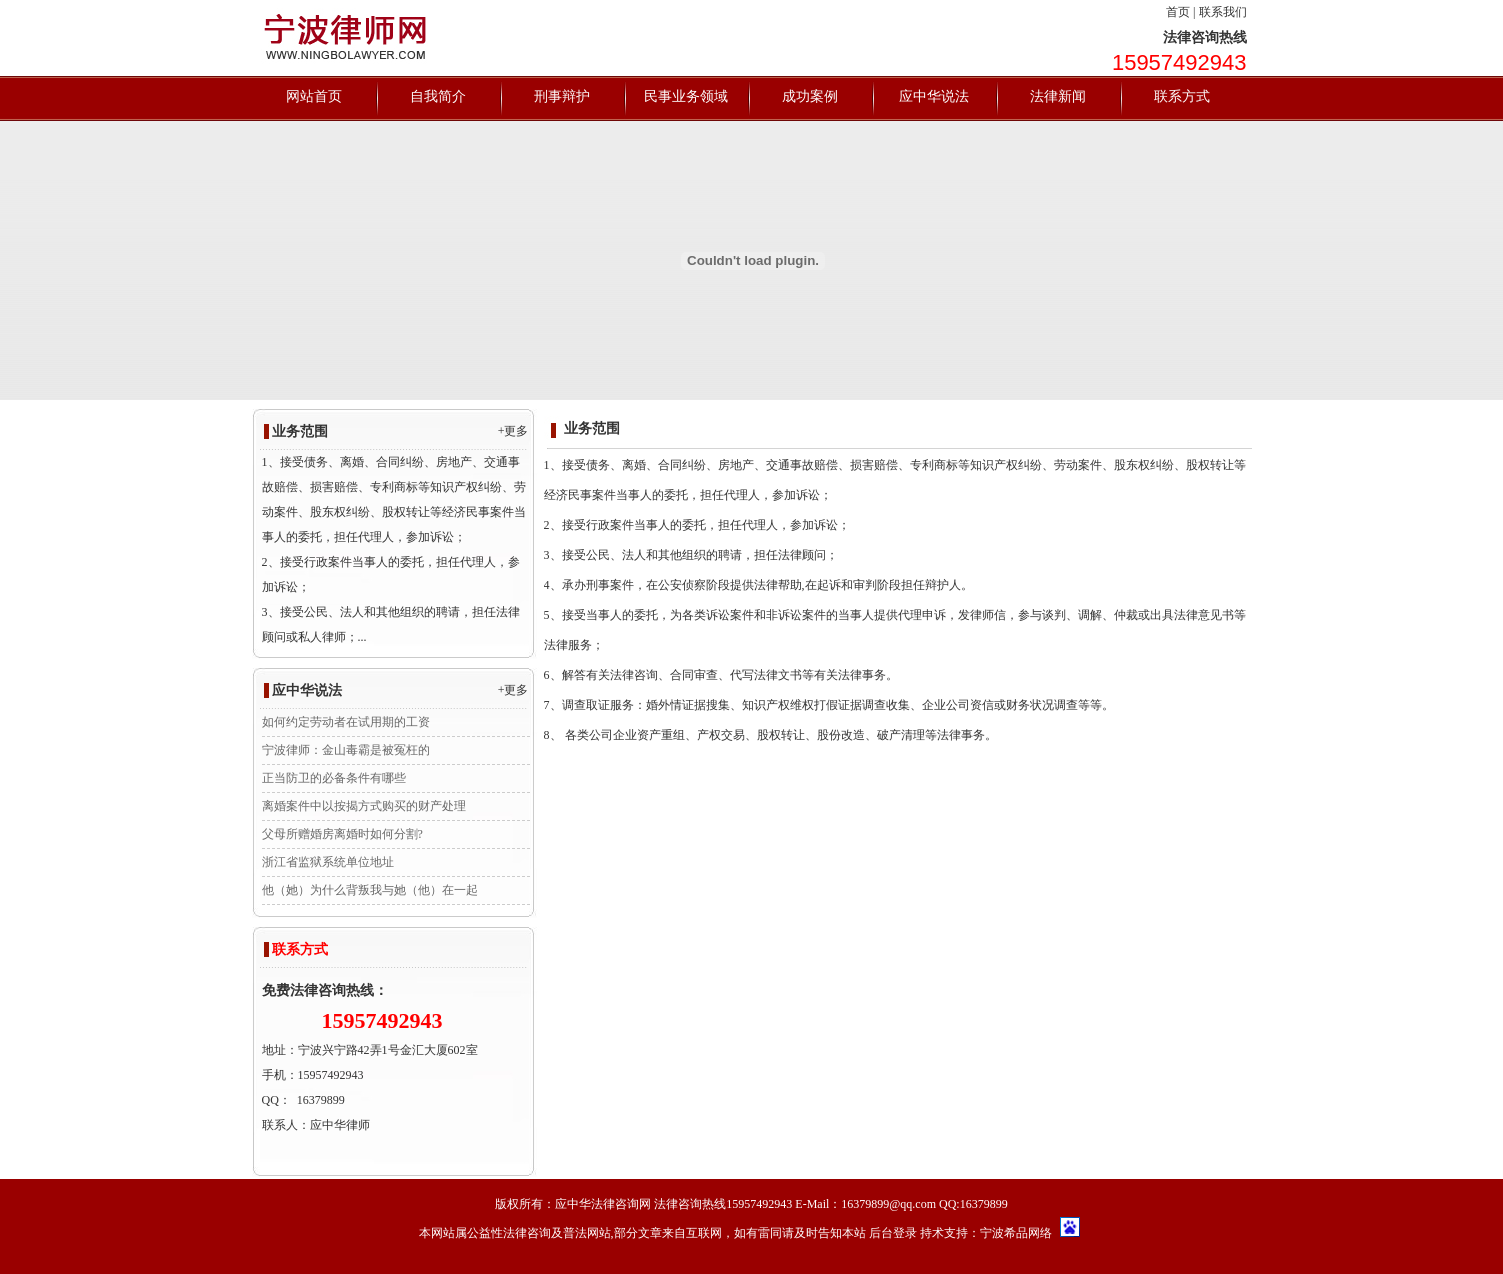  I want to click on 联系方式, so click(1182, 96).